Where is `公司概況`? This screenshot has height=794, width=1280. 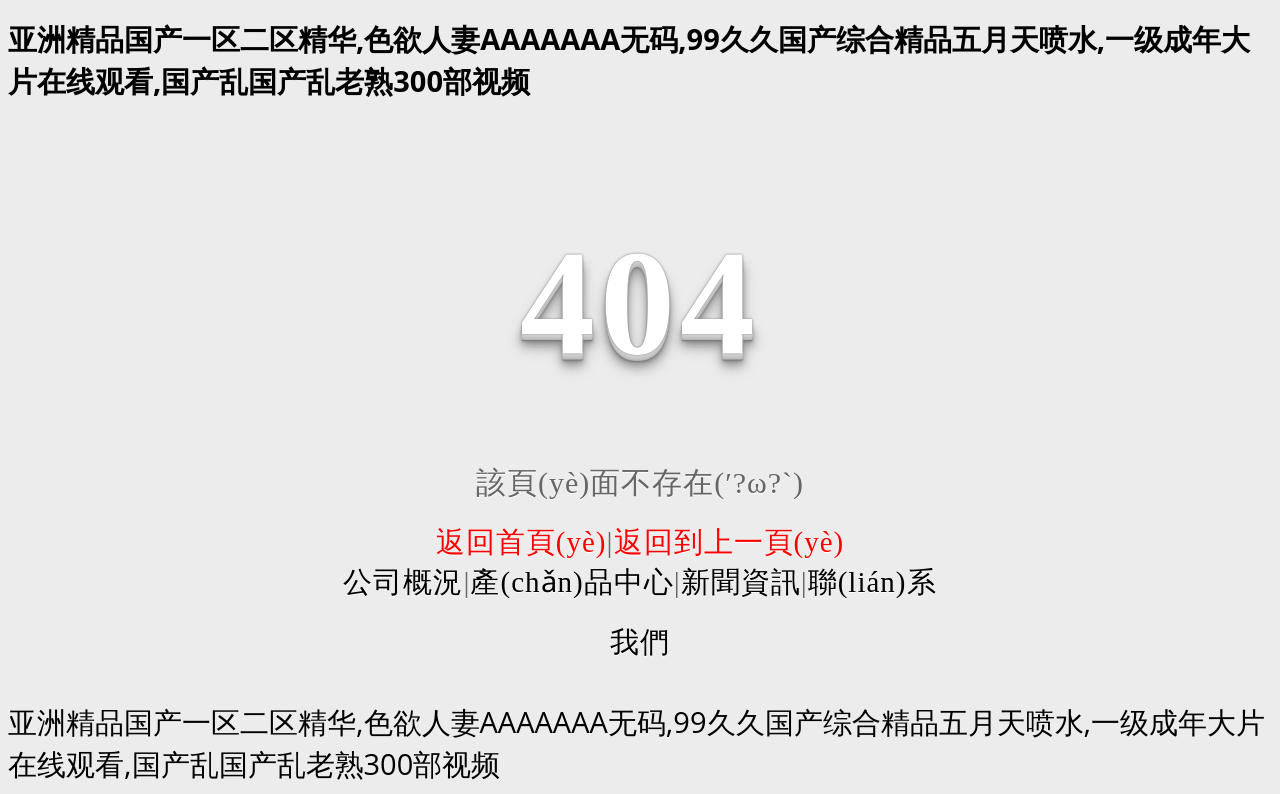
公司概況 is located at coordinates (403, 582).